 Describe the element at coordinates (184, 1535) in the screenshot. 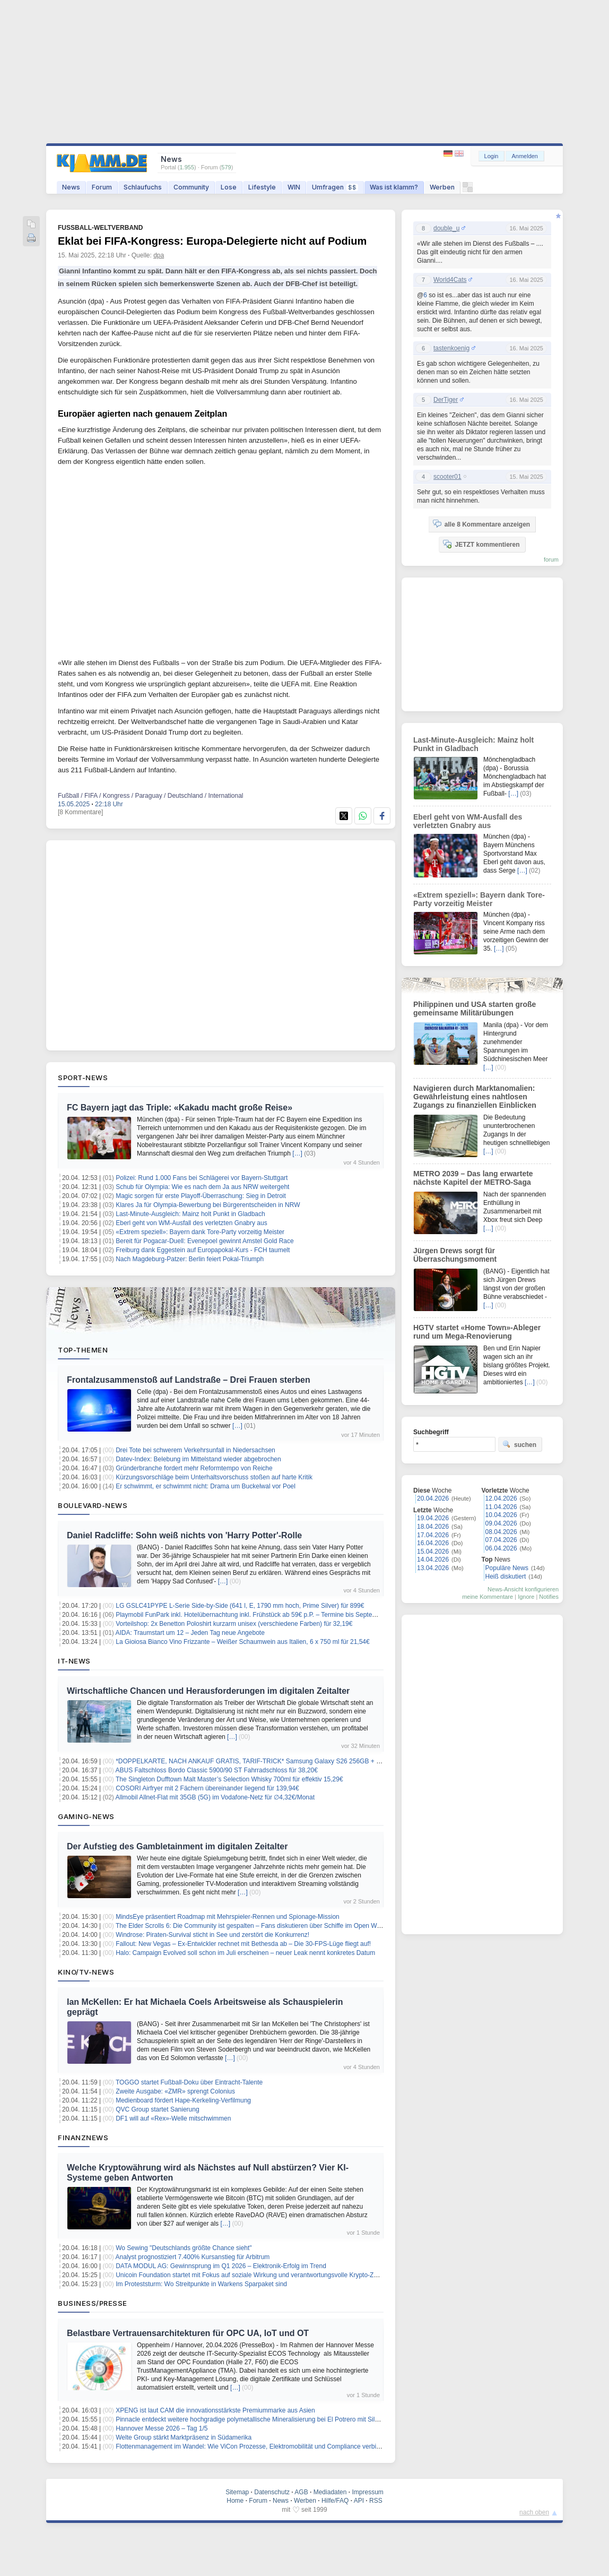

I see `Daniel Radcliffe: Sohn weiß nichts von 'Harry Potter'-Rolle` at that location.